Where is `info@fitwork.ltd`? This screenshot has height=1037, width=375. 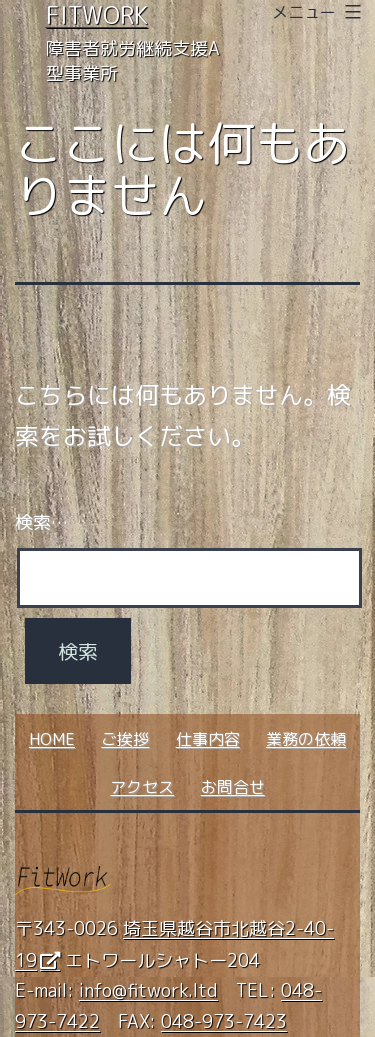 info@fitwork.ltd is located at coordinates (148, 990).